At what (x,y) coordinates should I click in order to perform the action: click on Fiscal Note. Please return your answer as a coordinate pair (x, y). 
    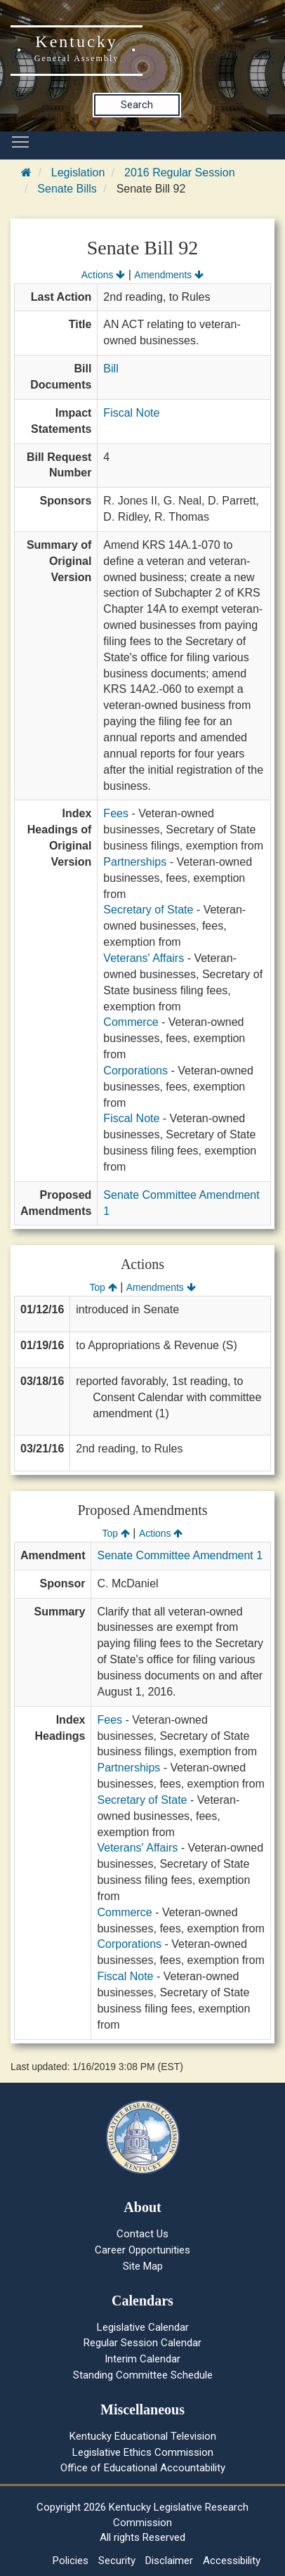
    Looking at the image, I should click on (131, 413).